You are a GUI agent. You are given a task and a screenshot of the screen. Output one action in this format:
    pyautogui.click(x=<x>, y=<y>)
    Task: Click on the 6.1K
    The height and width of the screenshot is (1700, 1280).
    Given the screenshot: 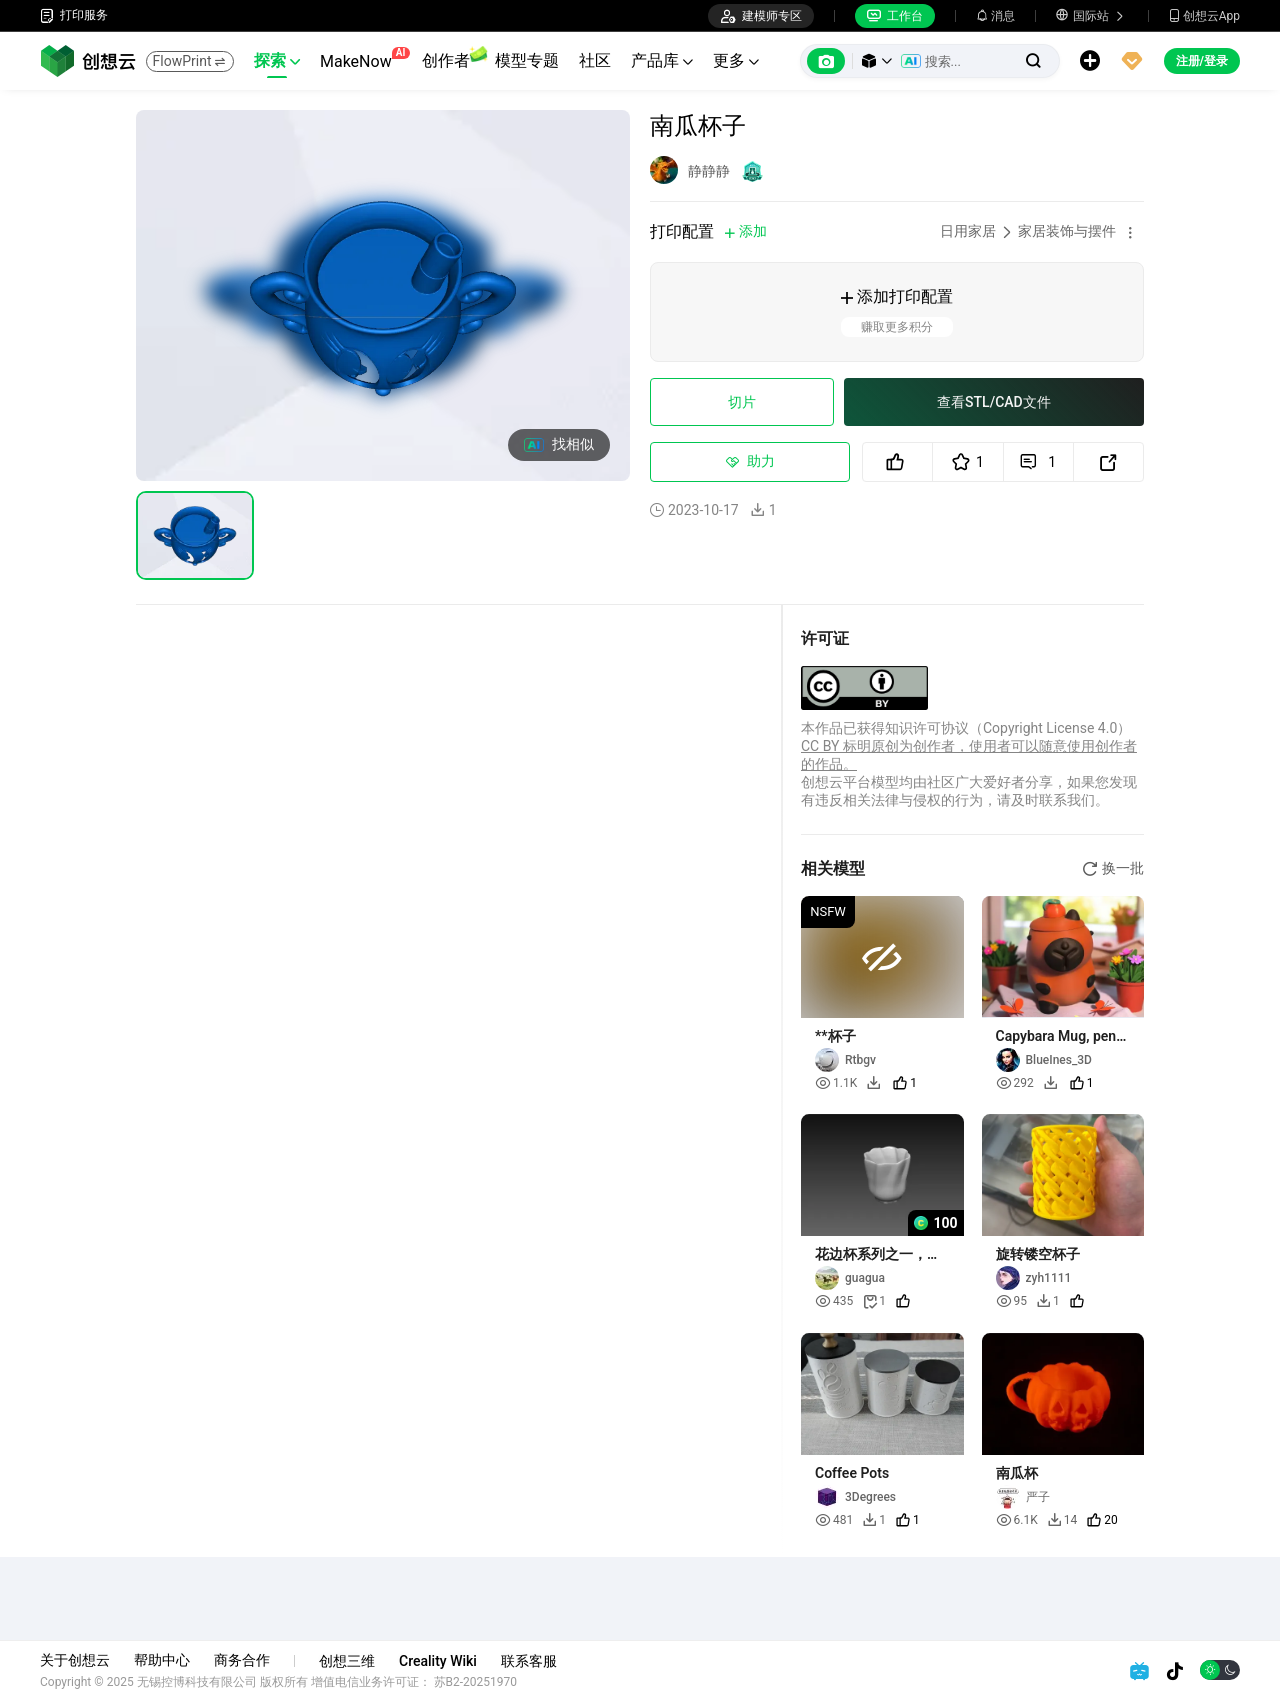 What is the action you would take?
    pyautogui.click(x=1017, y=1520)
    